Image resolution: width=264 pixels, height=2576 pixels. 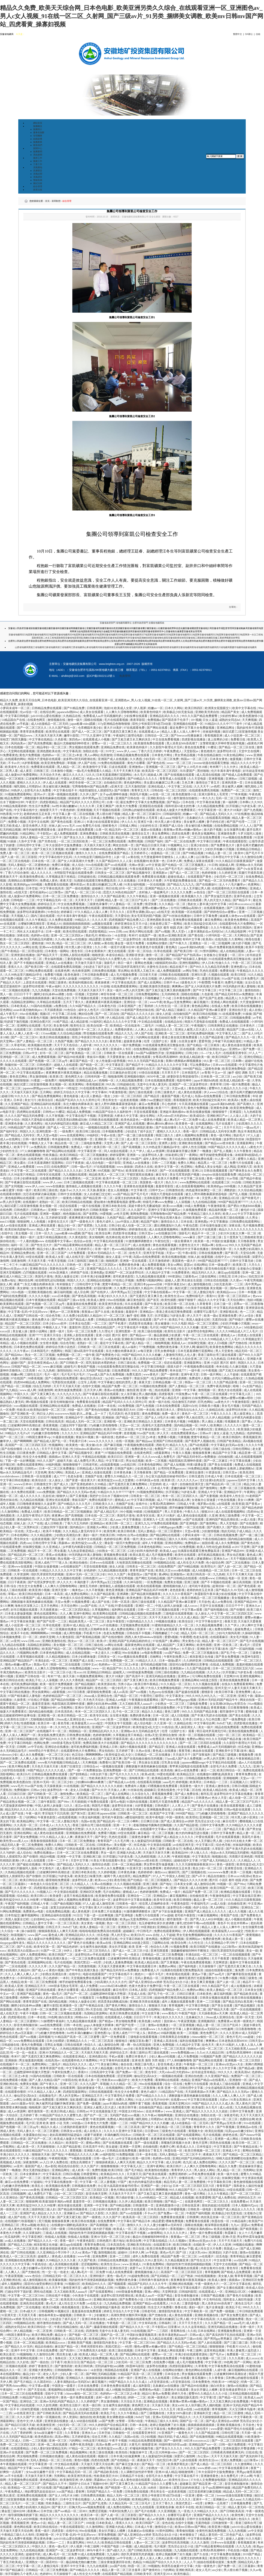 I want to click on 在线免费观看黄网站, so click(x=125, y=986).